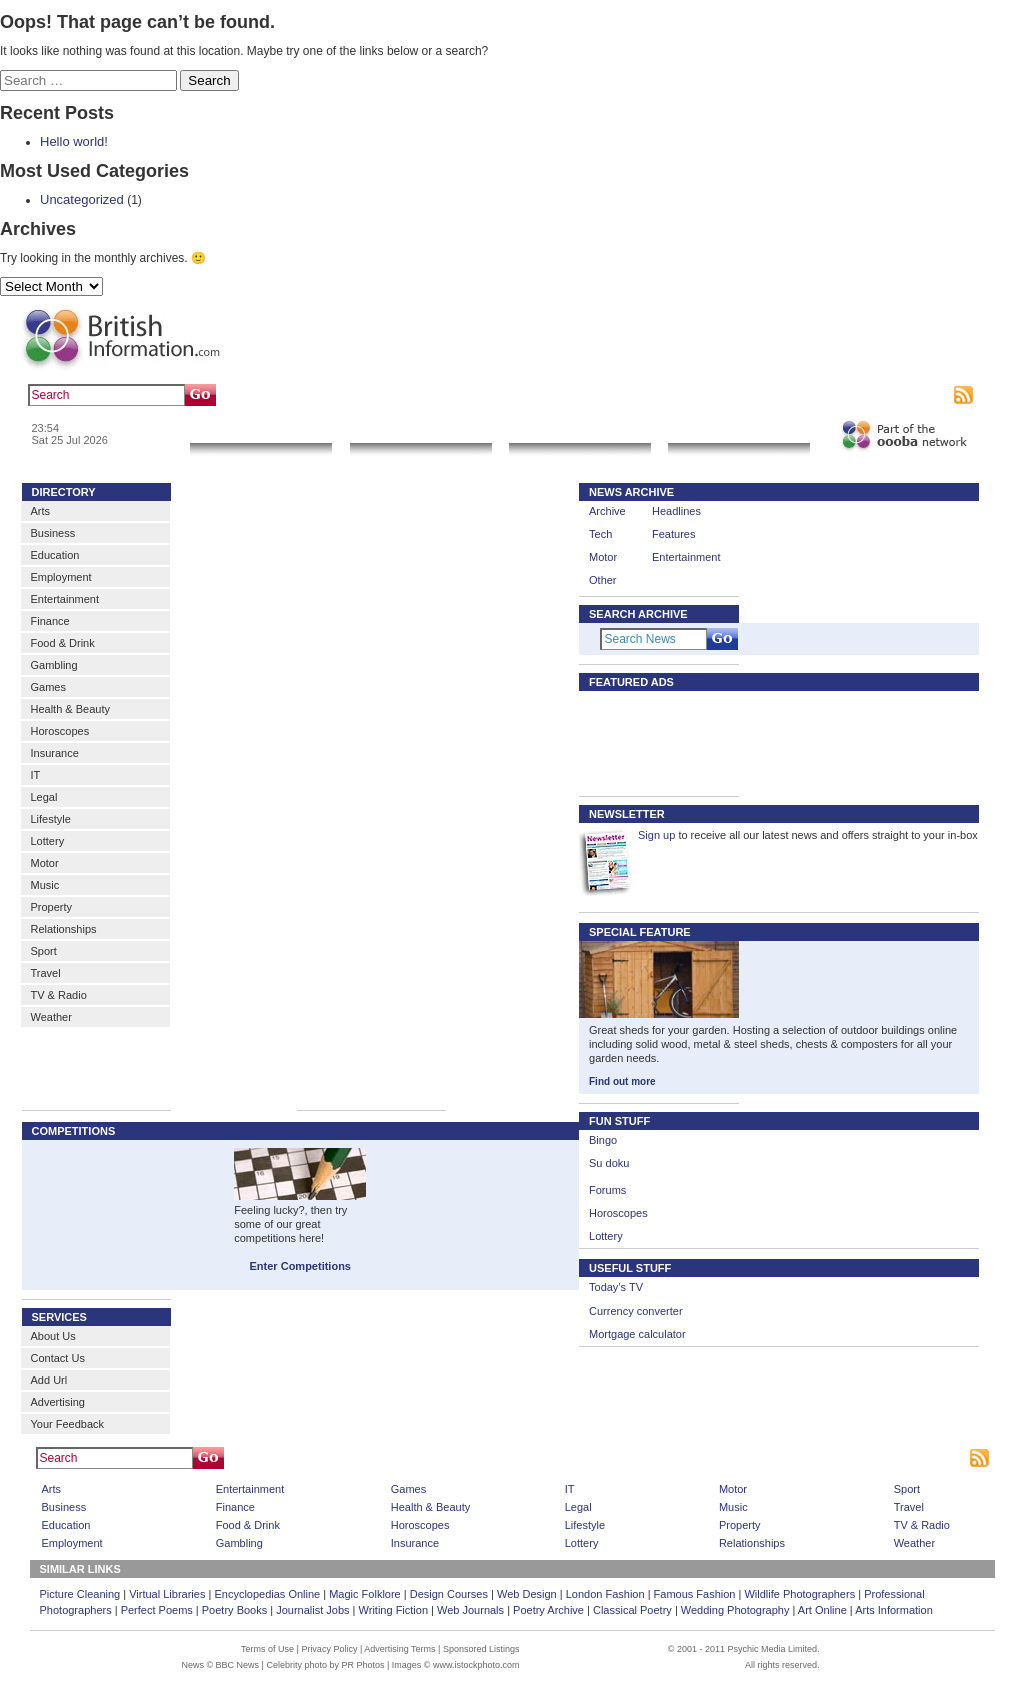 The height and width of the screenshot is (1701, 1024). Describe the element at coordinates (49, 1380) in the screenshot. I see `Add Url` at that location.